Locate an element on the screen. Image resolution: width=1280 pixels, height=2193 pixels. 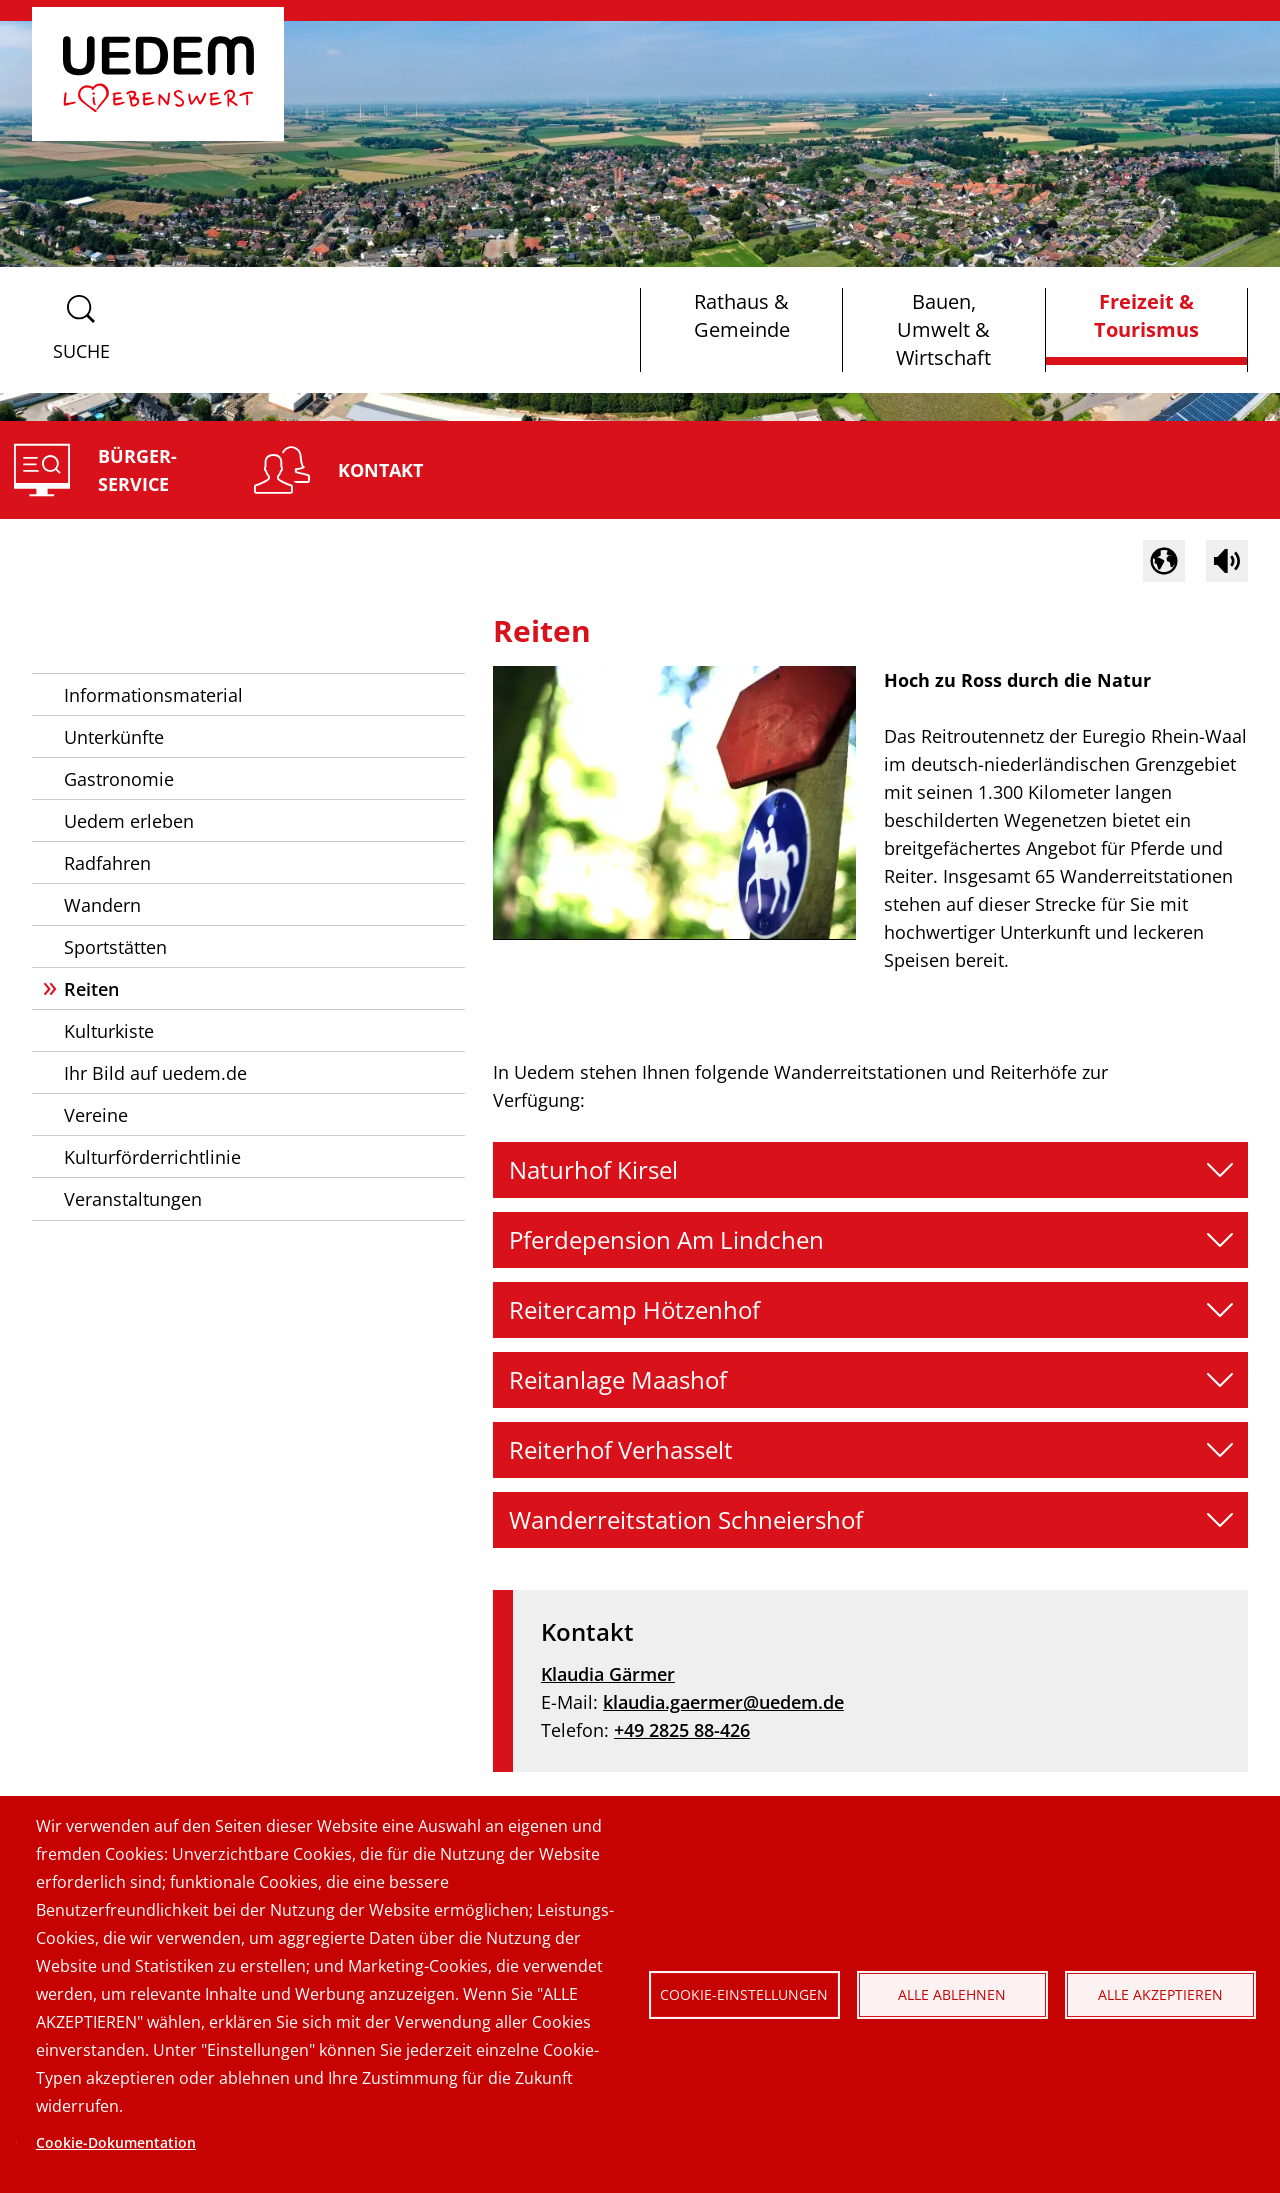
Kulturförderrichtlinie is located at coordinates (152, 1157).